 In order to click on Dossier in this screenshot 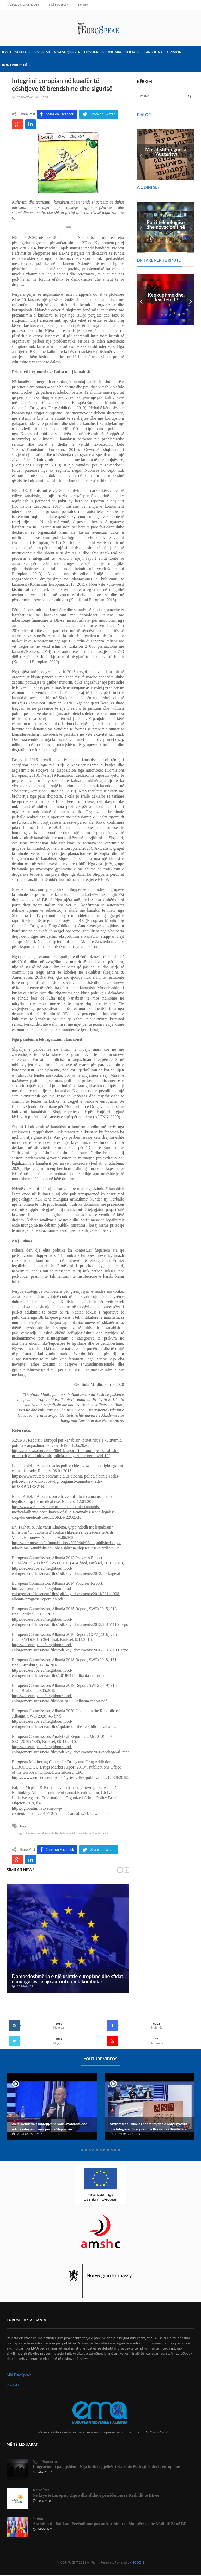, I will do `click(91, 52)`.